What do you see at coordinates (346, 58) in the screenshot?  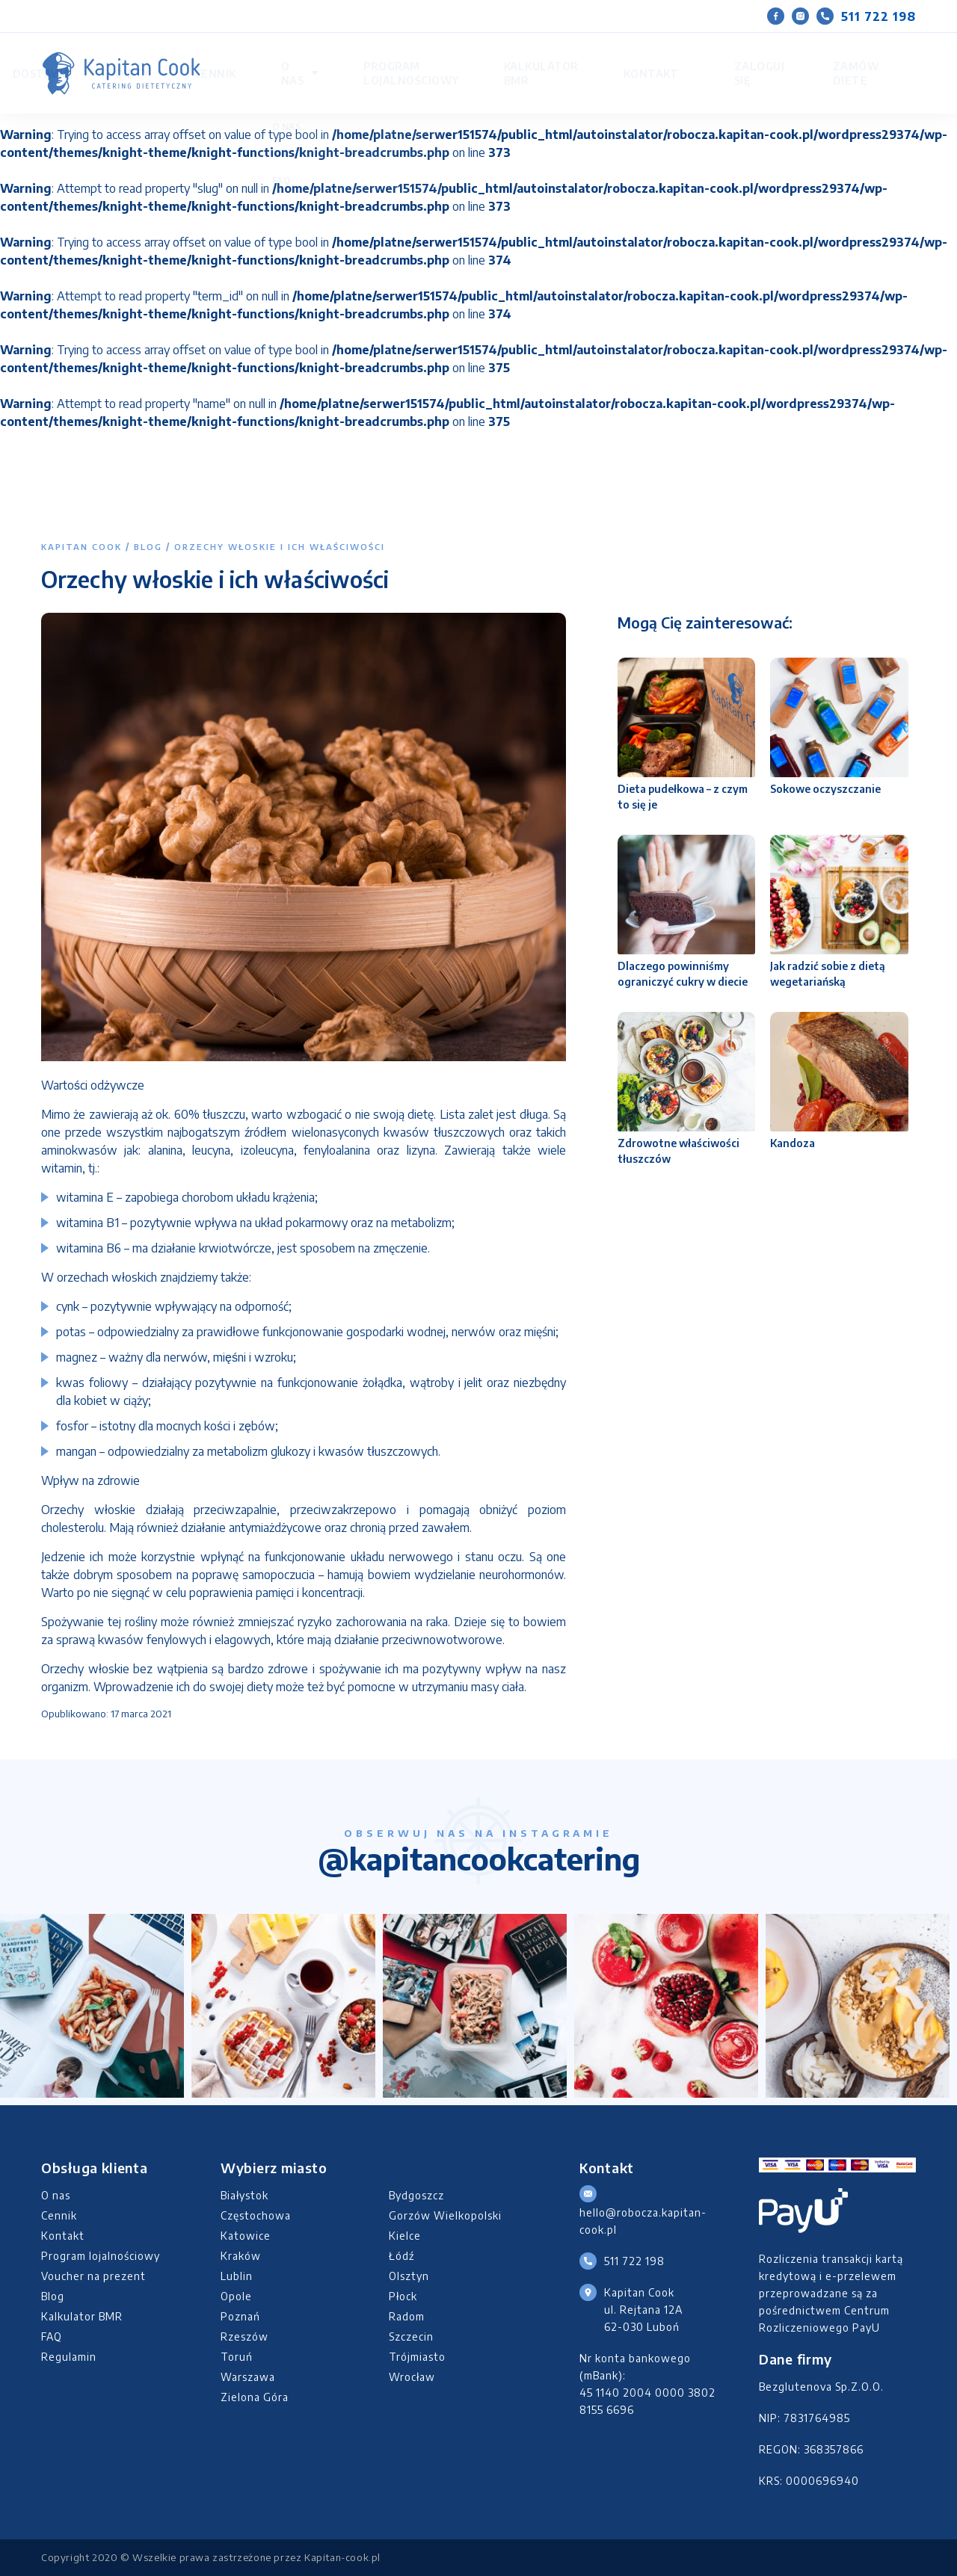 I see `Cennik` at bounding box center [346, 58].